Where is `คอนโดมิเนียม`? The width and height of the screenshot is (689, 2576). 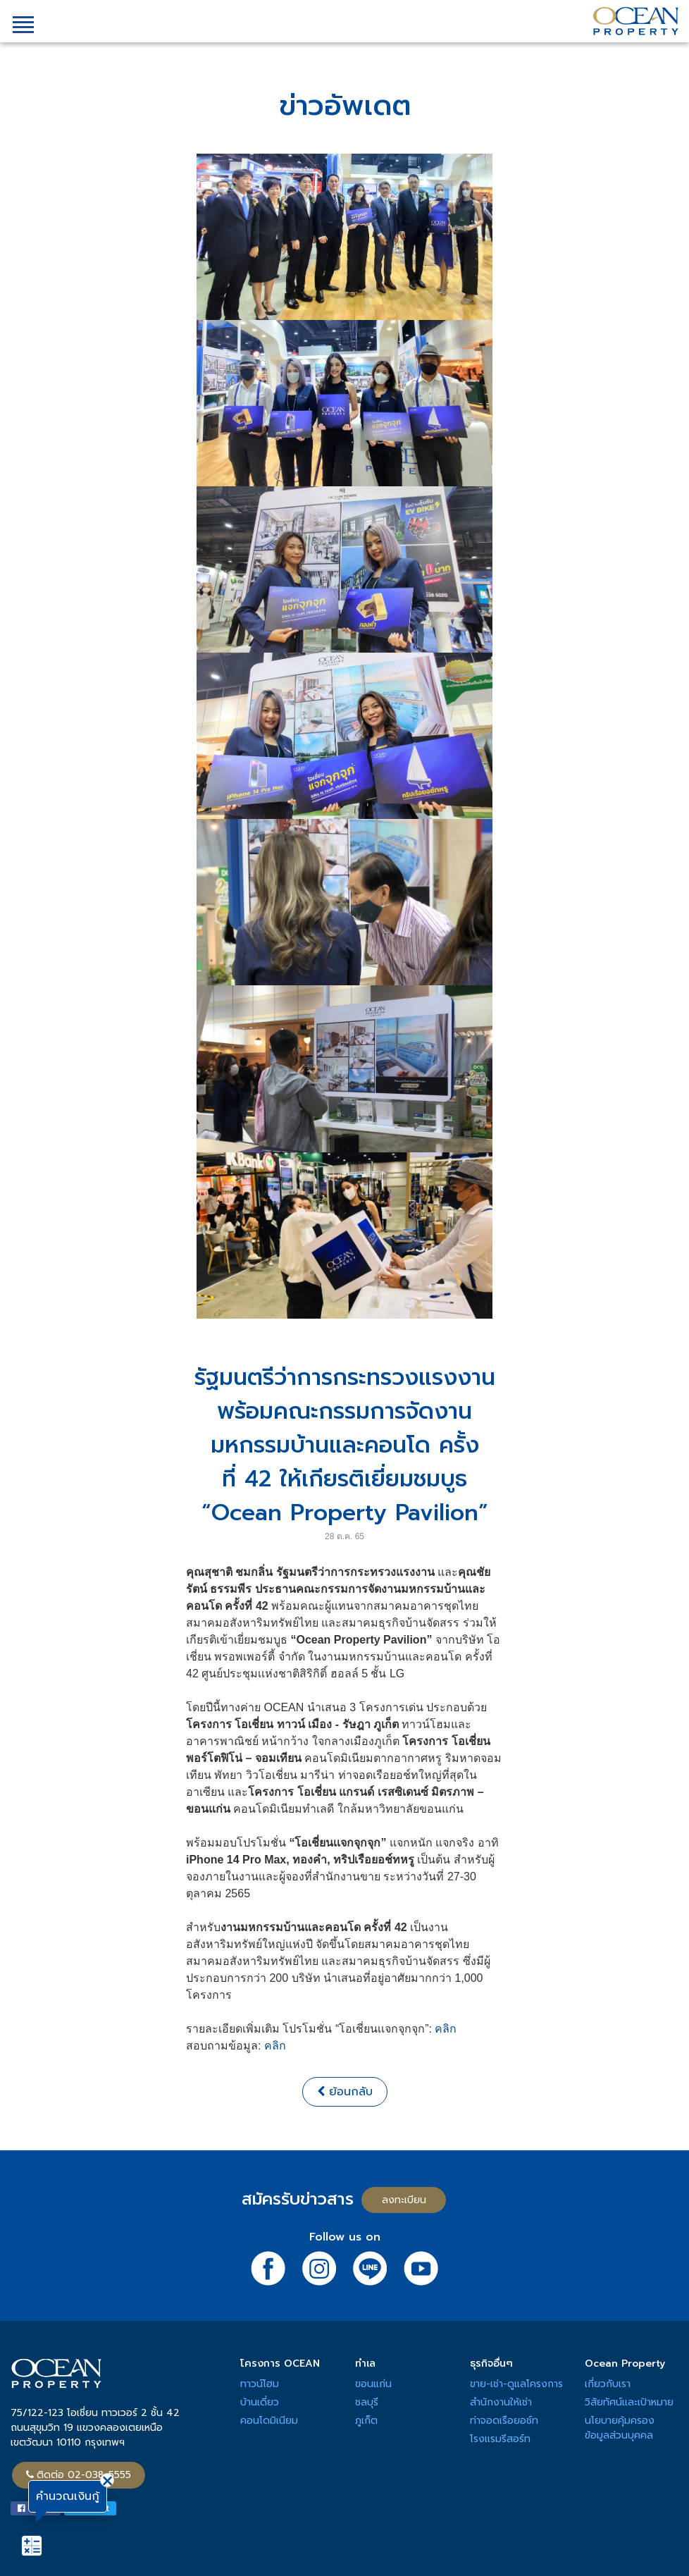
คอนโดมิเนียม is located at coordinates (269, 2420).